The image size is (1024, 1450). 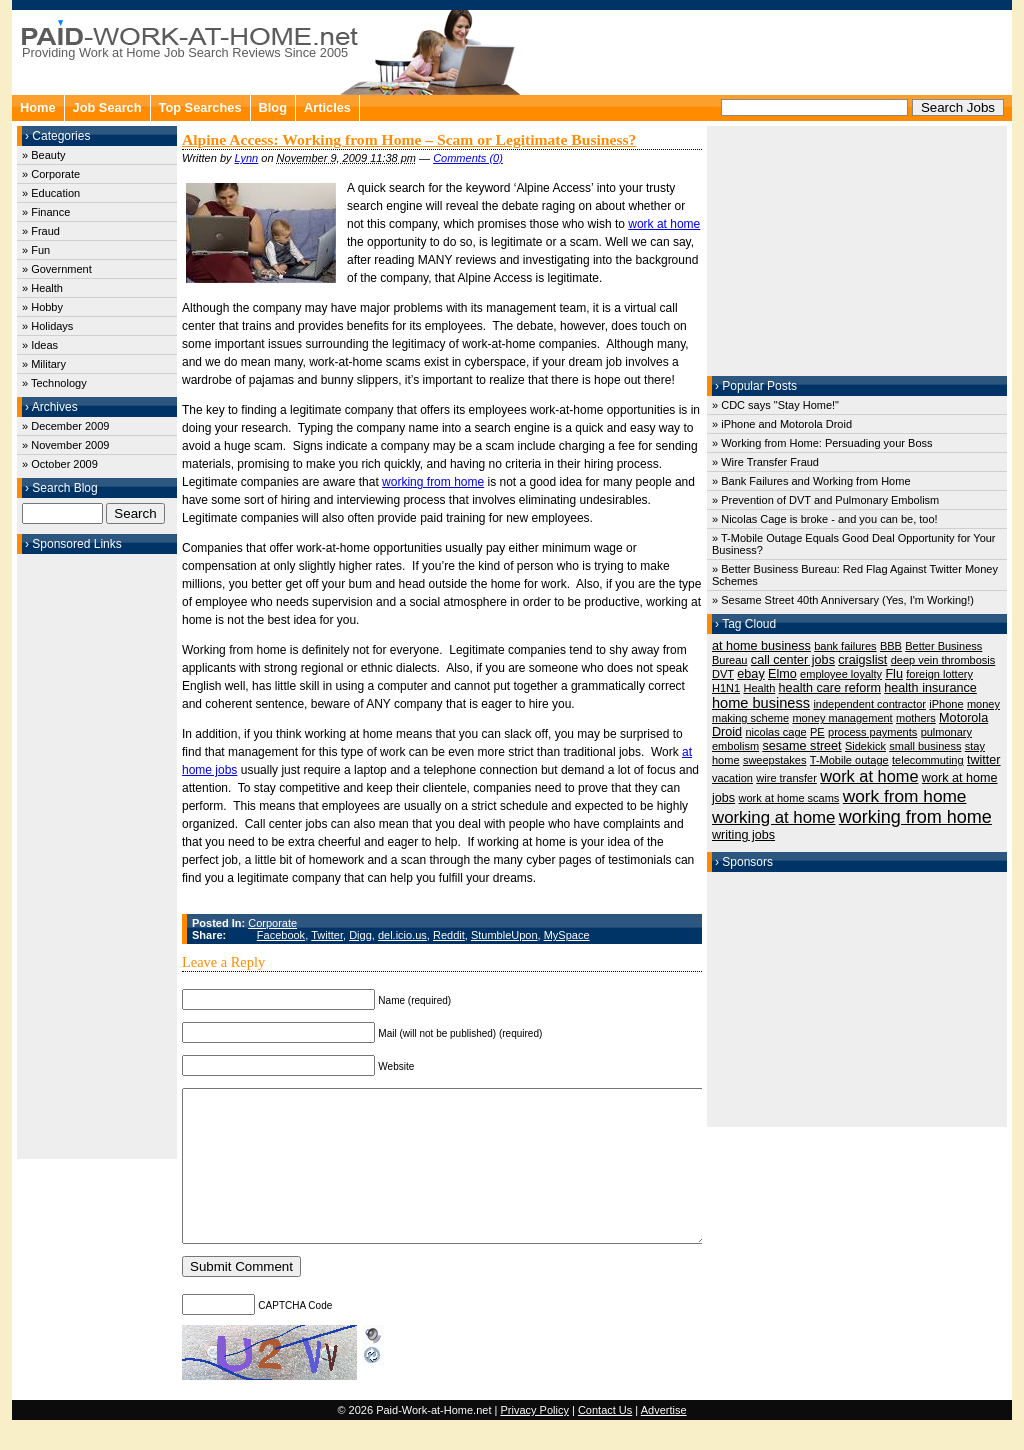 I want to click on writing jobs, so click(x=743, y=835).